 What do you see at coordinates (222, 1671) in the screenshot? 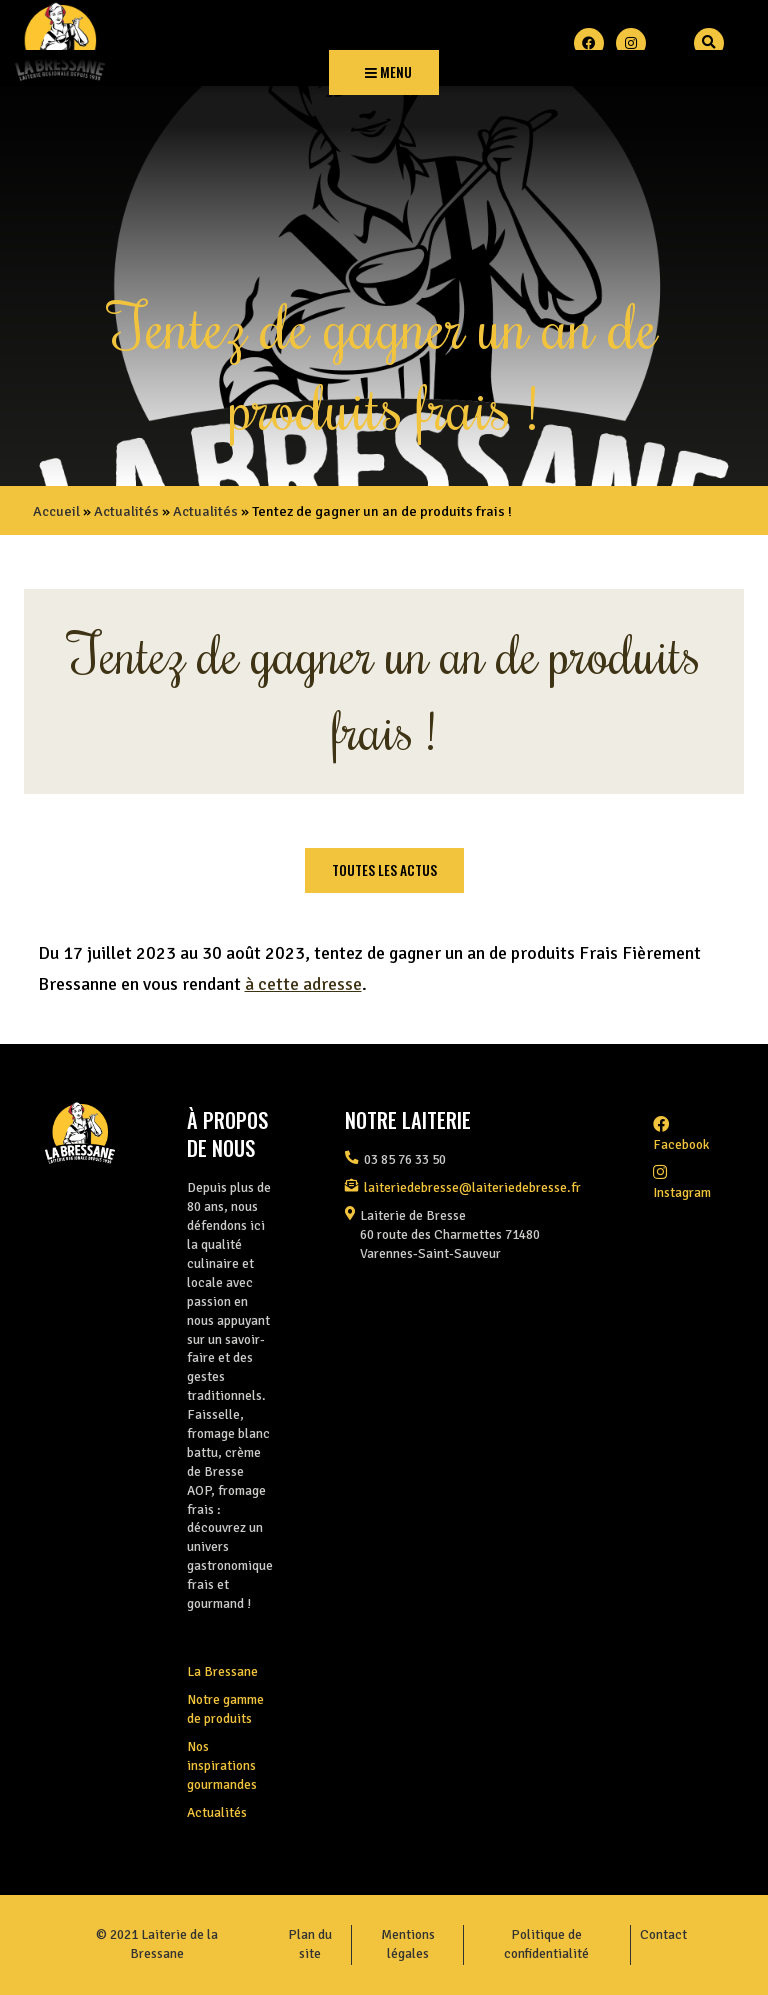
I see `La Bressane` at bounding box center [222, 1671].